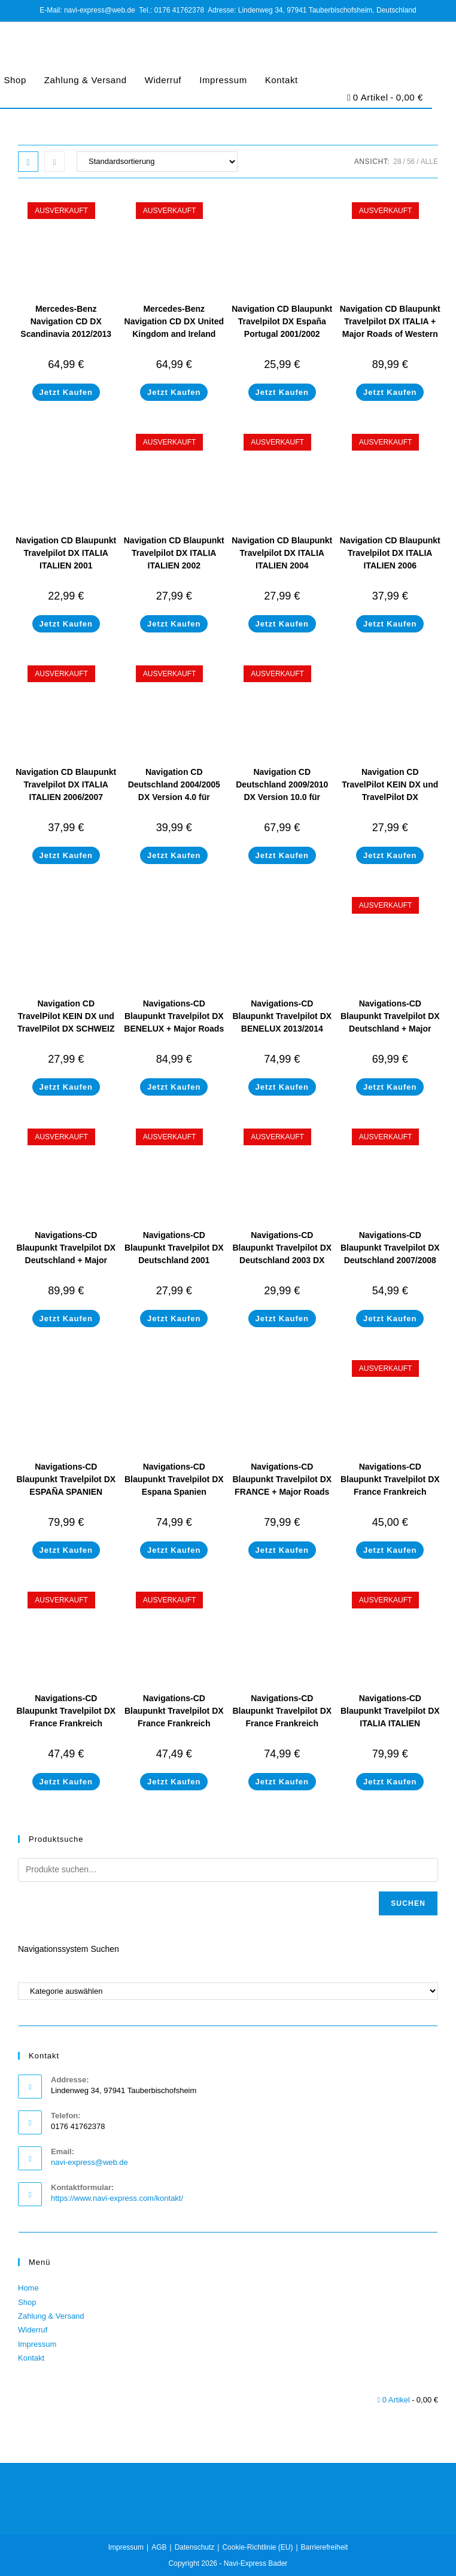  Describe the element at coordinates (174, 334) in the screenshot. I see `Mercedes-Benz Navigation CD DX United Kingdom and Ireland 2012/2013 für Comand DX (NEW)` at that location.